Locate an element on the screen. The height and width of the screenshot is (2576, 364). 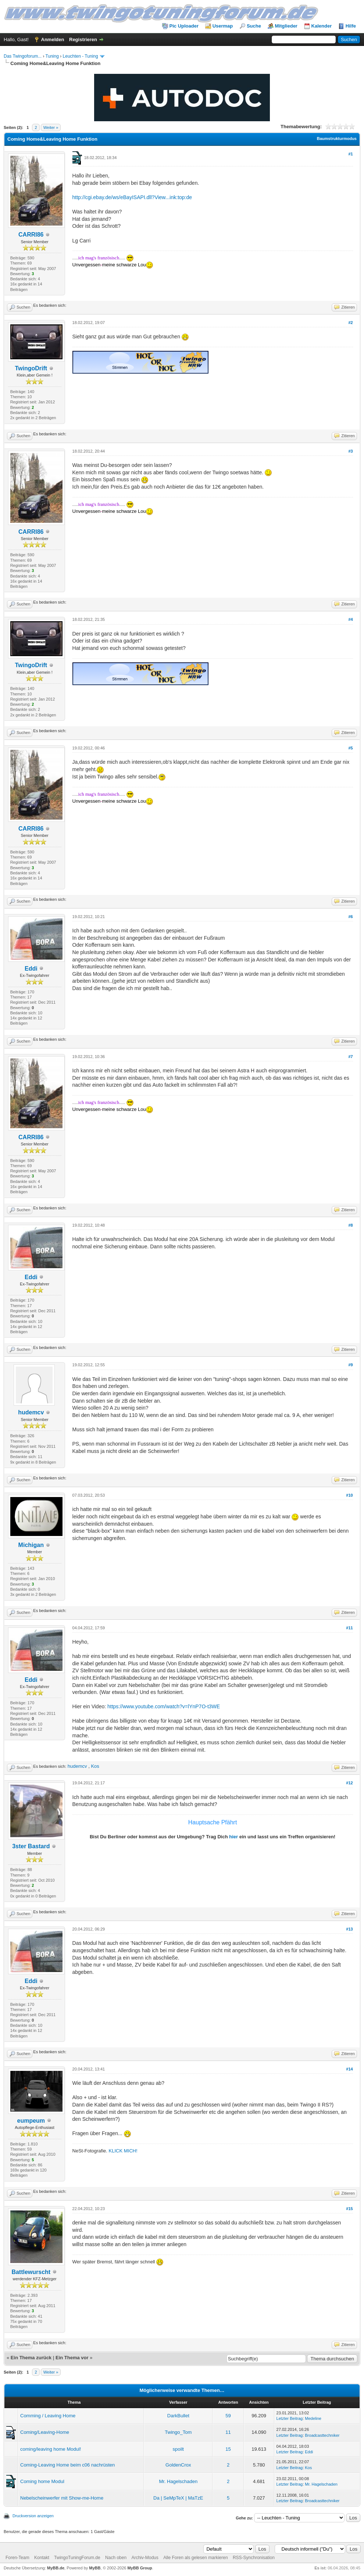
Ein Thema vor is located at coordinates (72, 2357).